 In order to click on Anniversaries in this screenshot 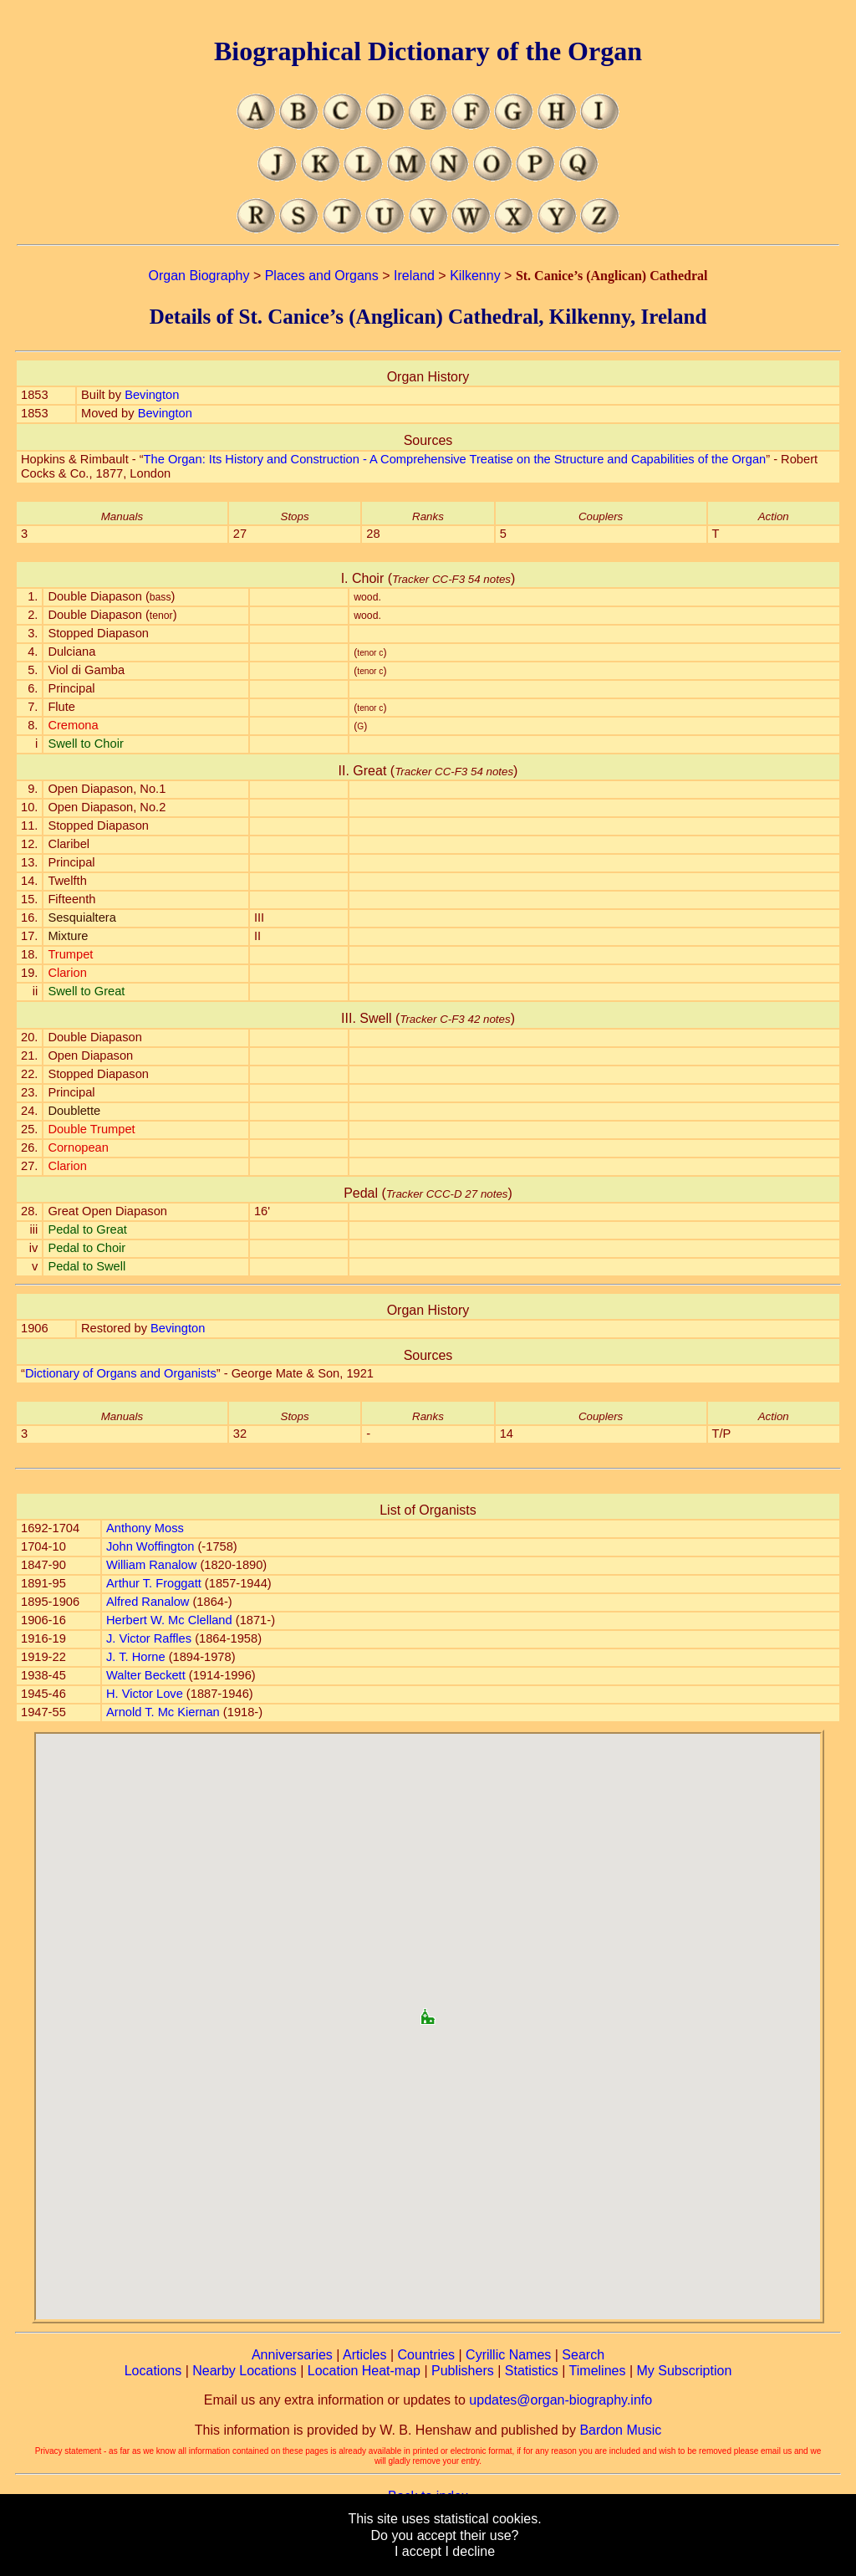, I will do `click(292, 2355)`.